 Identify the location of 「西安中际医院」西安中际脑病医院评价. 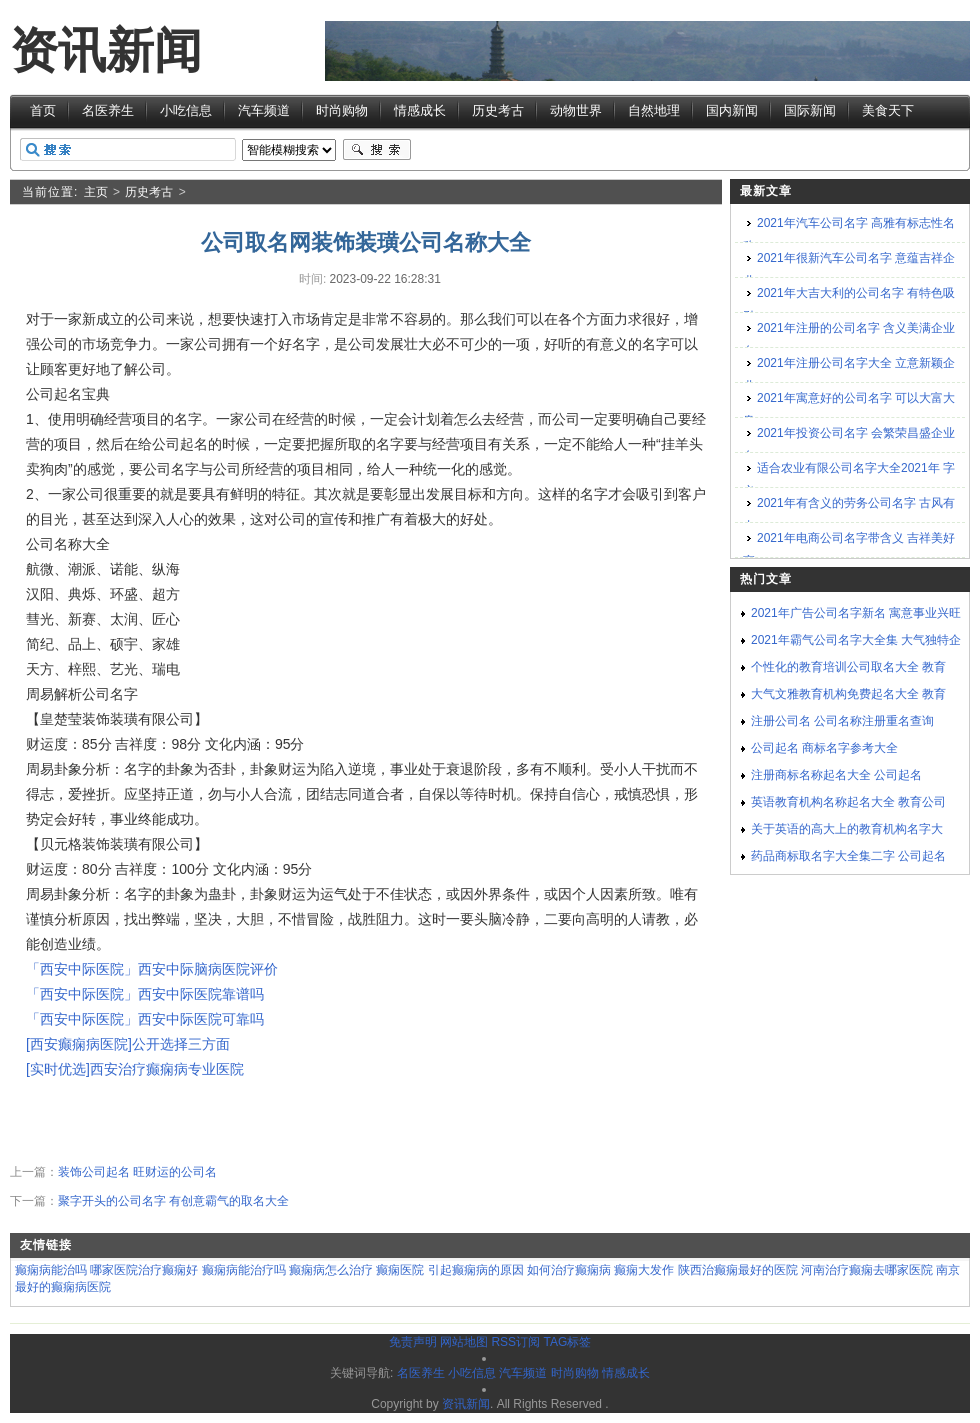
(152, 969).